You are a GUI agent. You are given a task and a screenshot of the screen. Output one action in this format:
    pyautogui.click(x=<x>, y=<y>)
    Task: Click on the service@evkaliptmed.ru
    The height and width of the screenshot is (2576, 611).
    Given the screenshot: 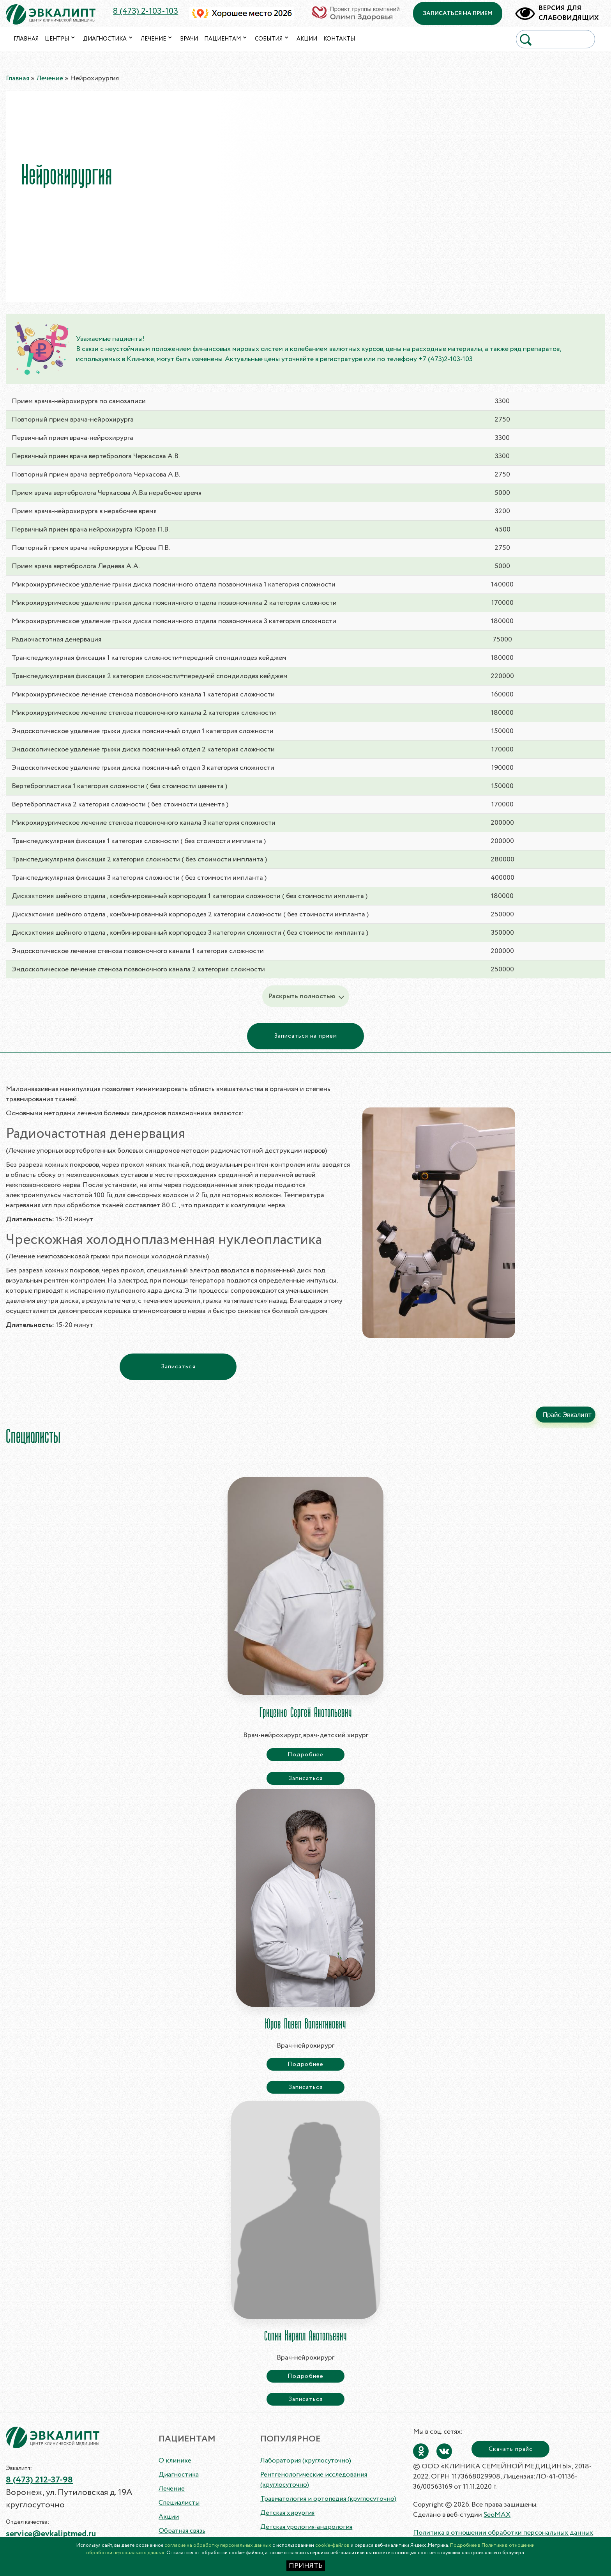 What is the action you would take?
    pyautogui.click(x=51, y=2534)
    